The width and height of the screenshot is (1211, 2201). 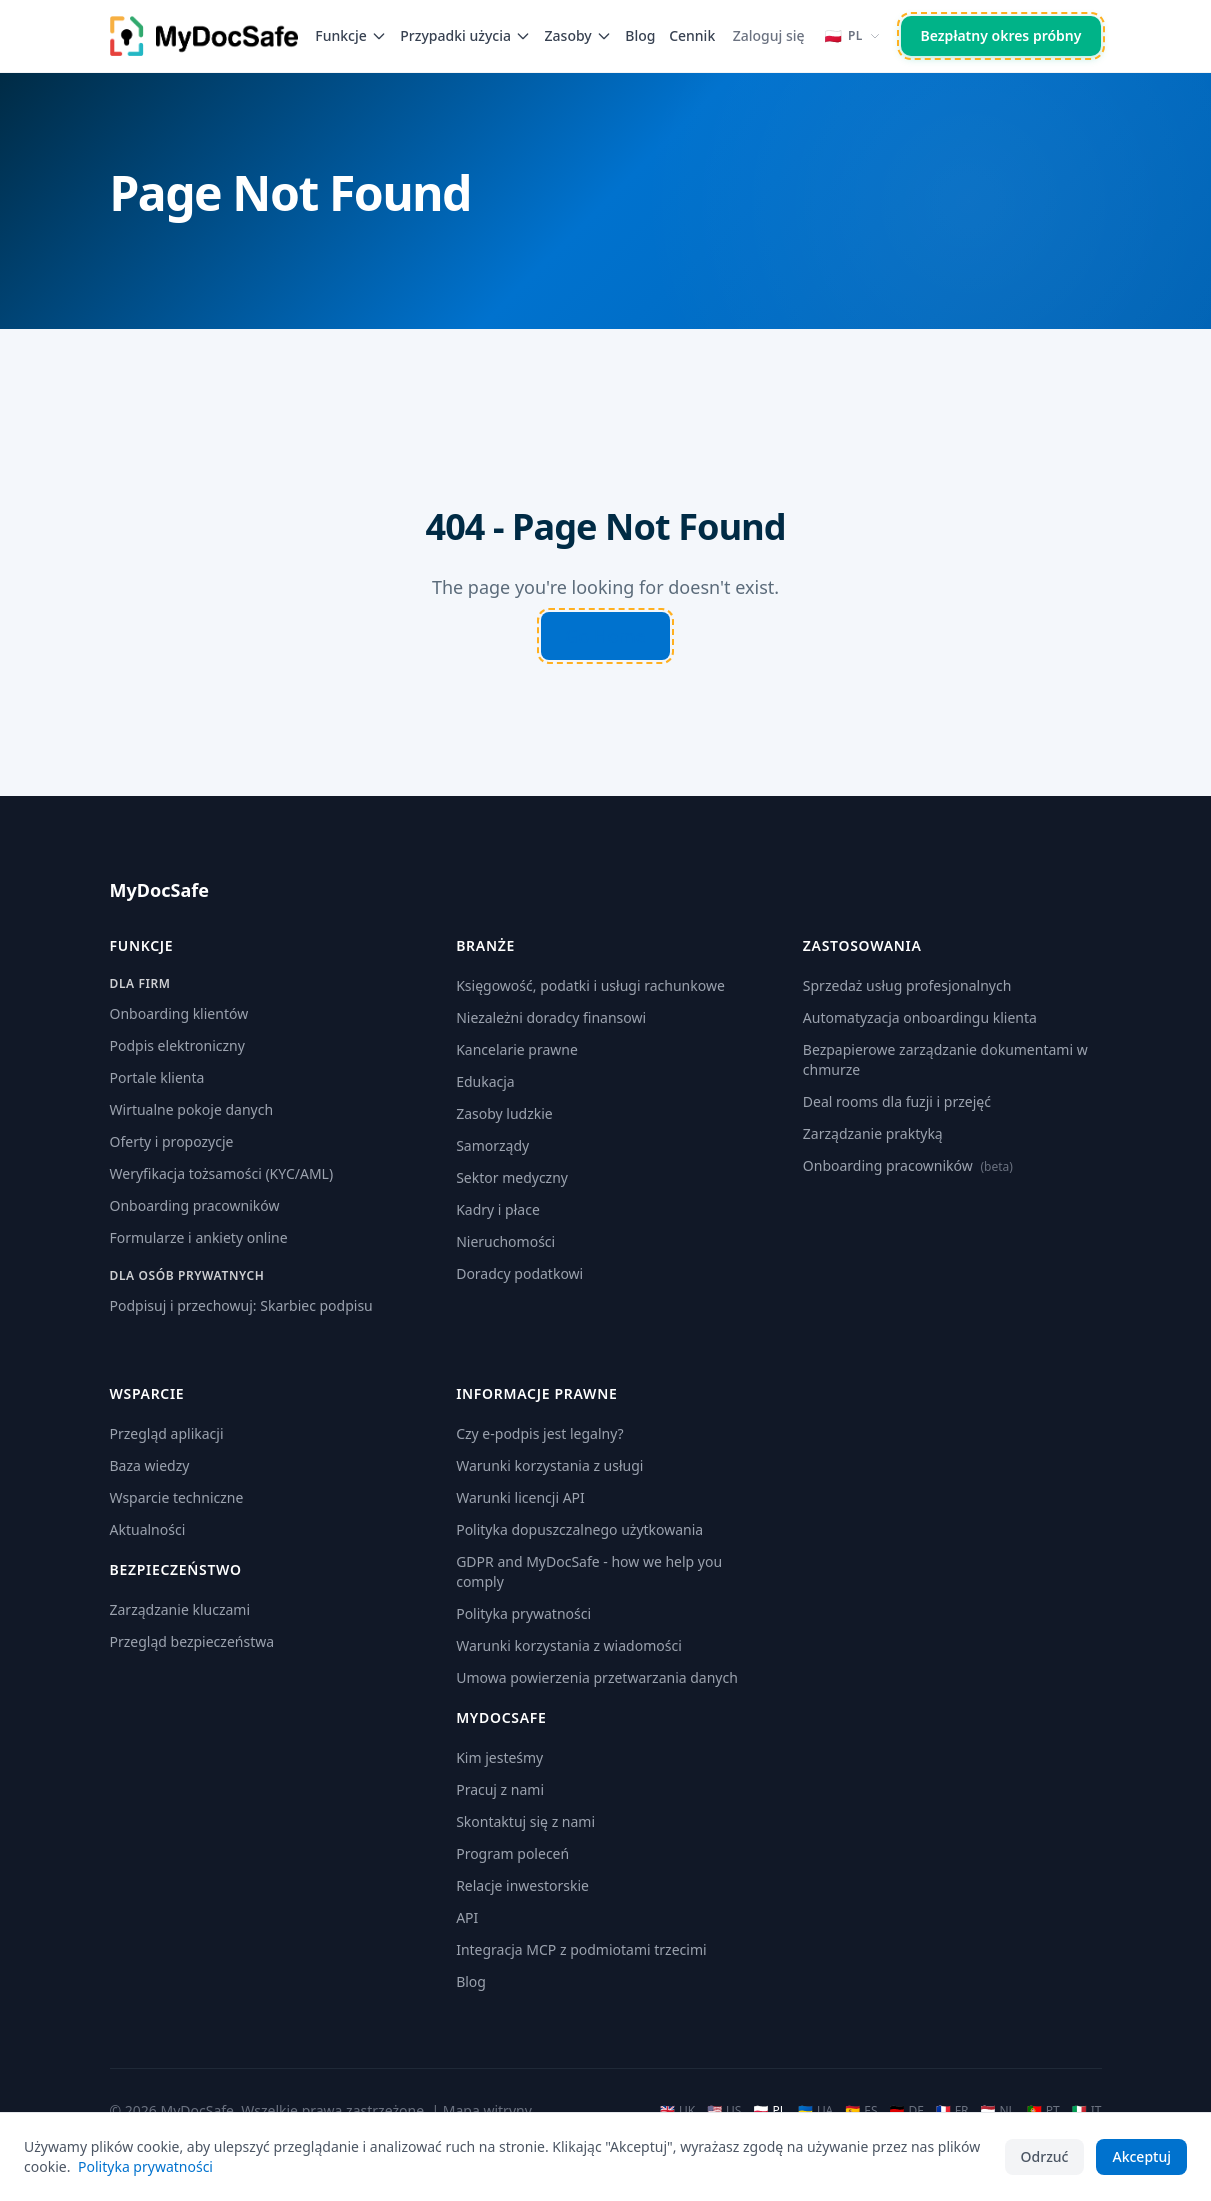 What do you see at coordinates (499, 1757) in the screenshot?
I see `Kim jesteśmy` at bounding box center [499, 1757].